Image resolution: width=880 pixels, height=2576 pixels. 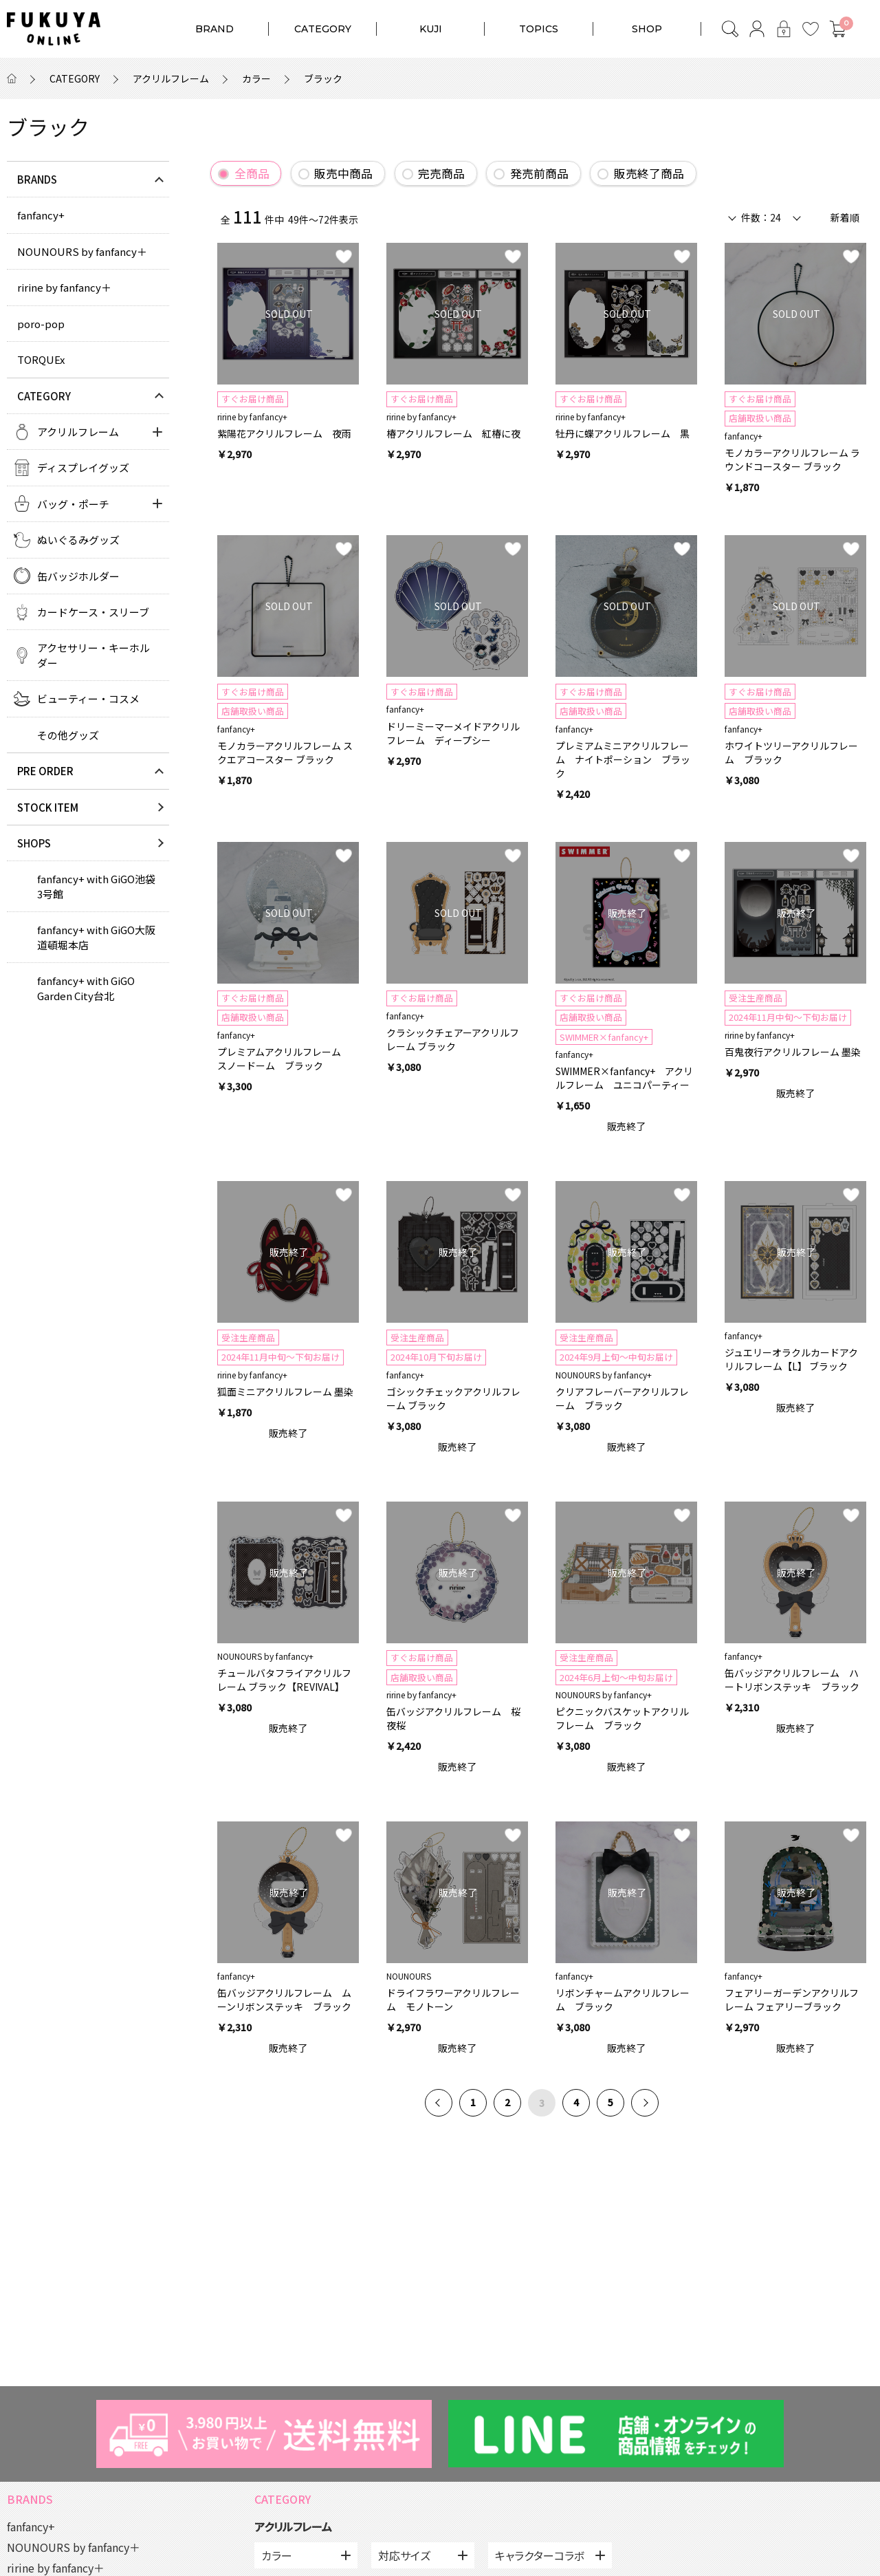 I want to click on TORQUEx, so click(x=41, y=359).